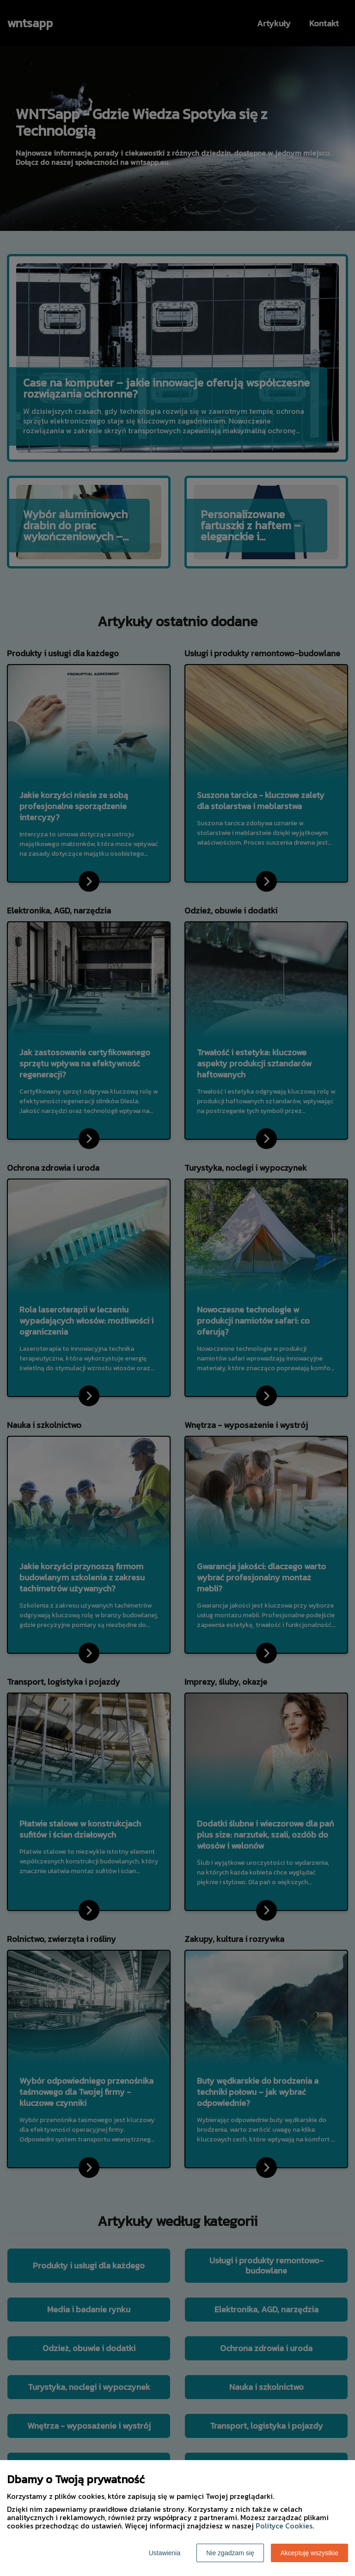 The width and height of the screenshot is (355, 2576). Describe the element at coordinates (284, 2525) in the screenshot. I see `Polityce Cookies` at that location.